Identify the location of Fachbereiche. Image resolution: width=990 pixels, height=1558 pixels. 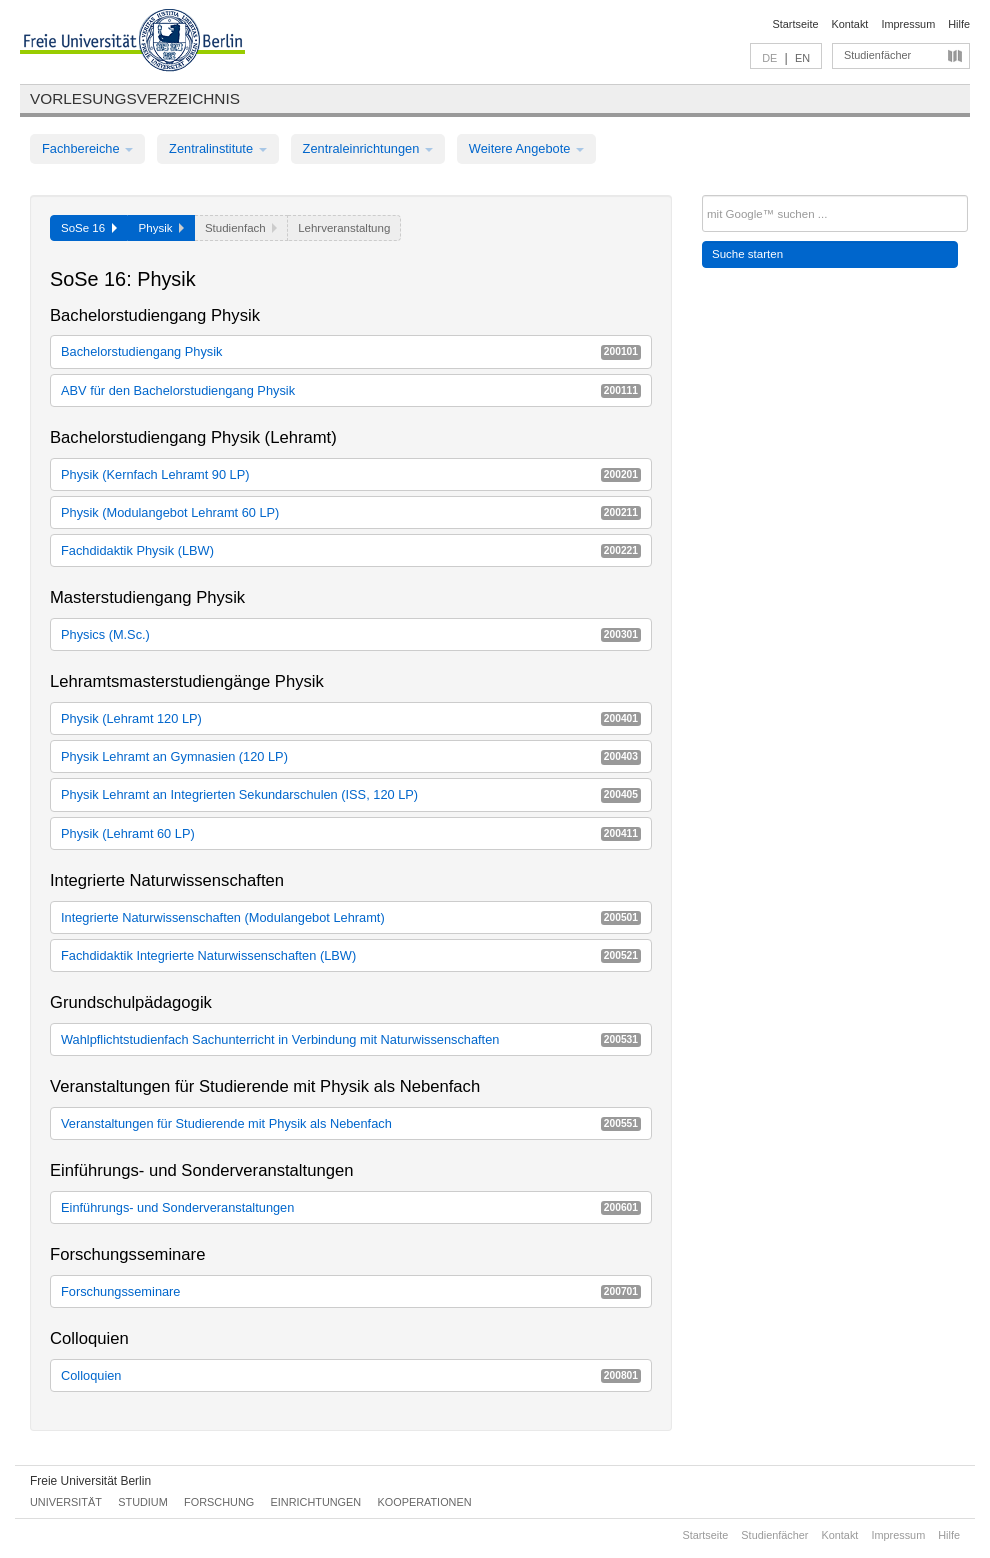
(87, 148).